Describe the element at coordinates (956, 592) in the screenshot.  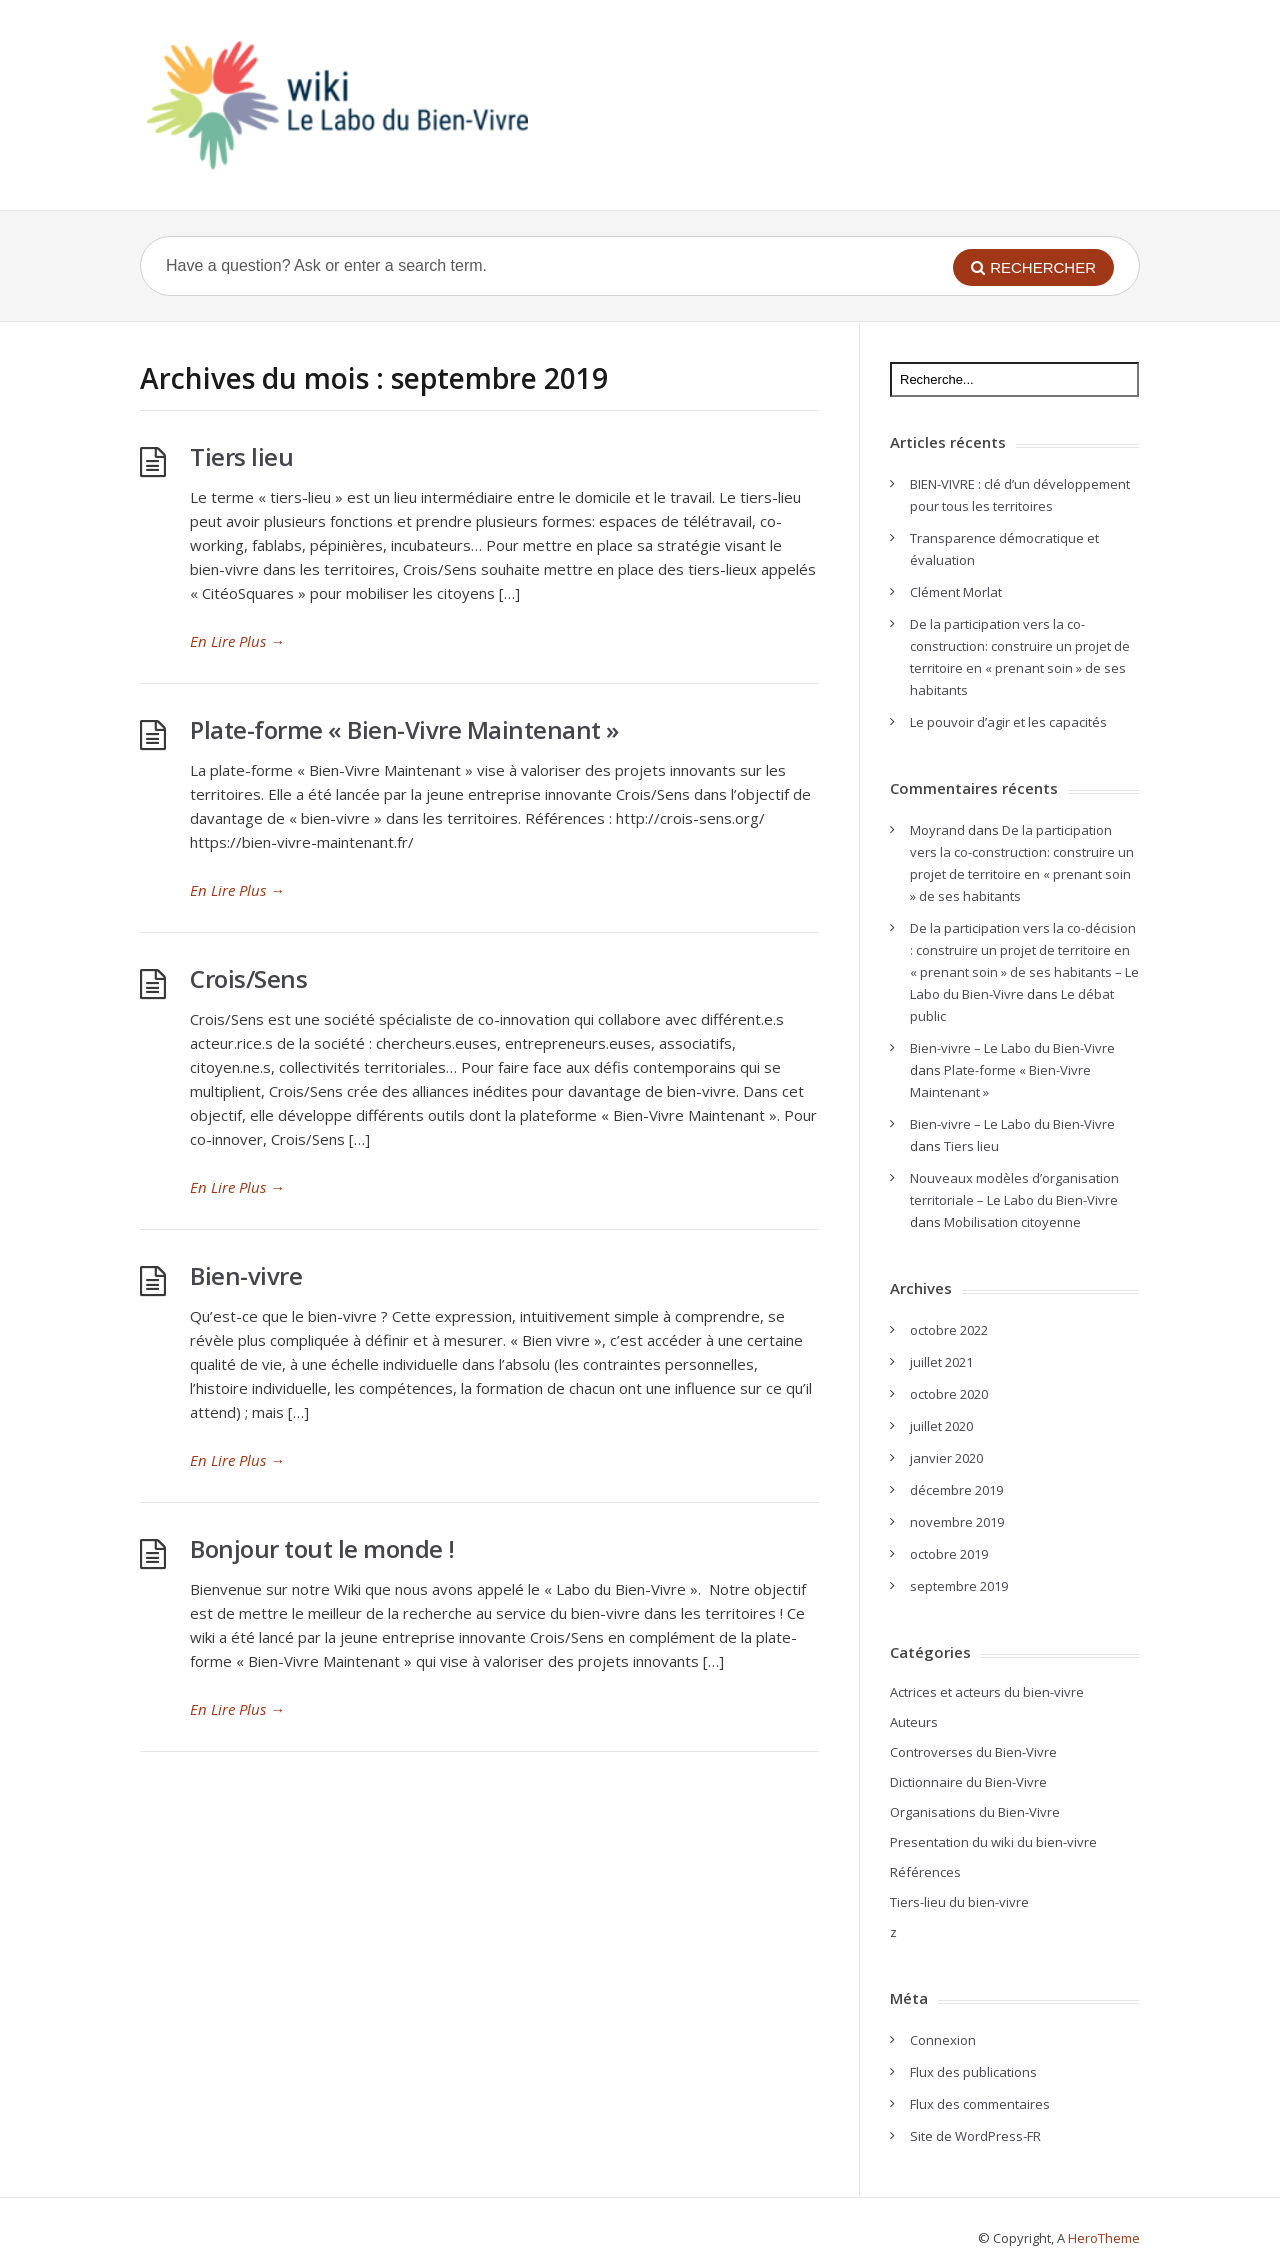
I see `Clément Morlat` at that location.